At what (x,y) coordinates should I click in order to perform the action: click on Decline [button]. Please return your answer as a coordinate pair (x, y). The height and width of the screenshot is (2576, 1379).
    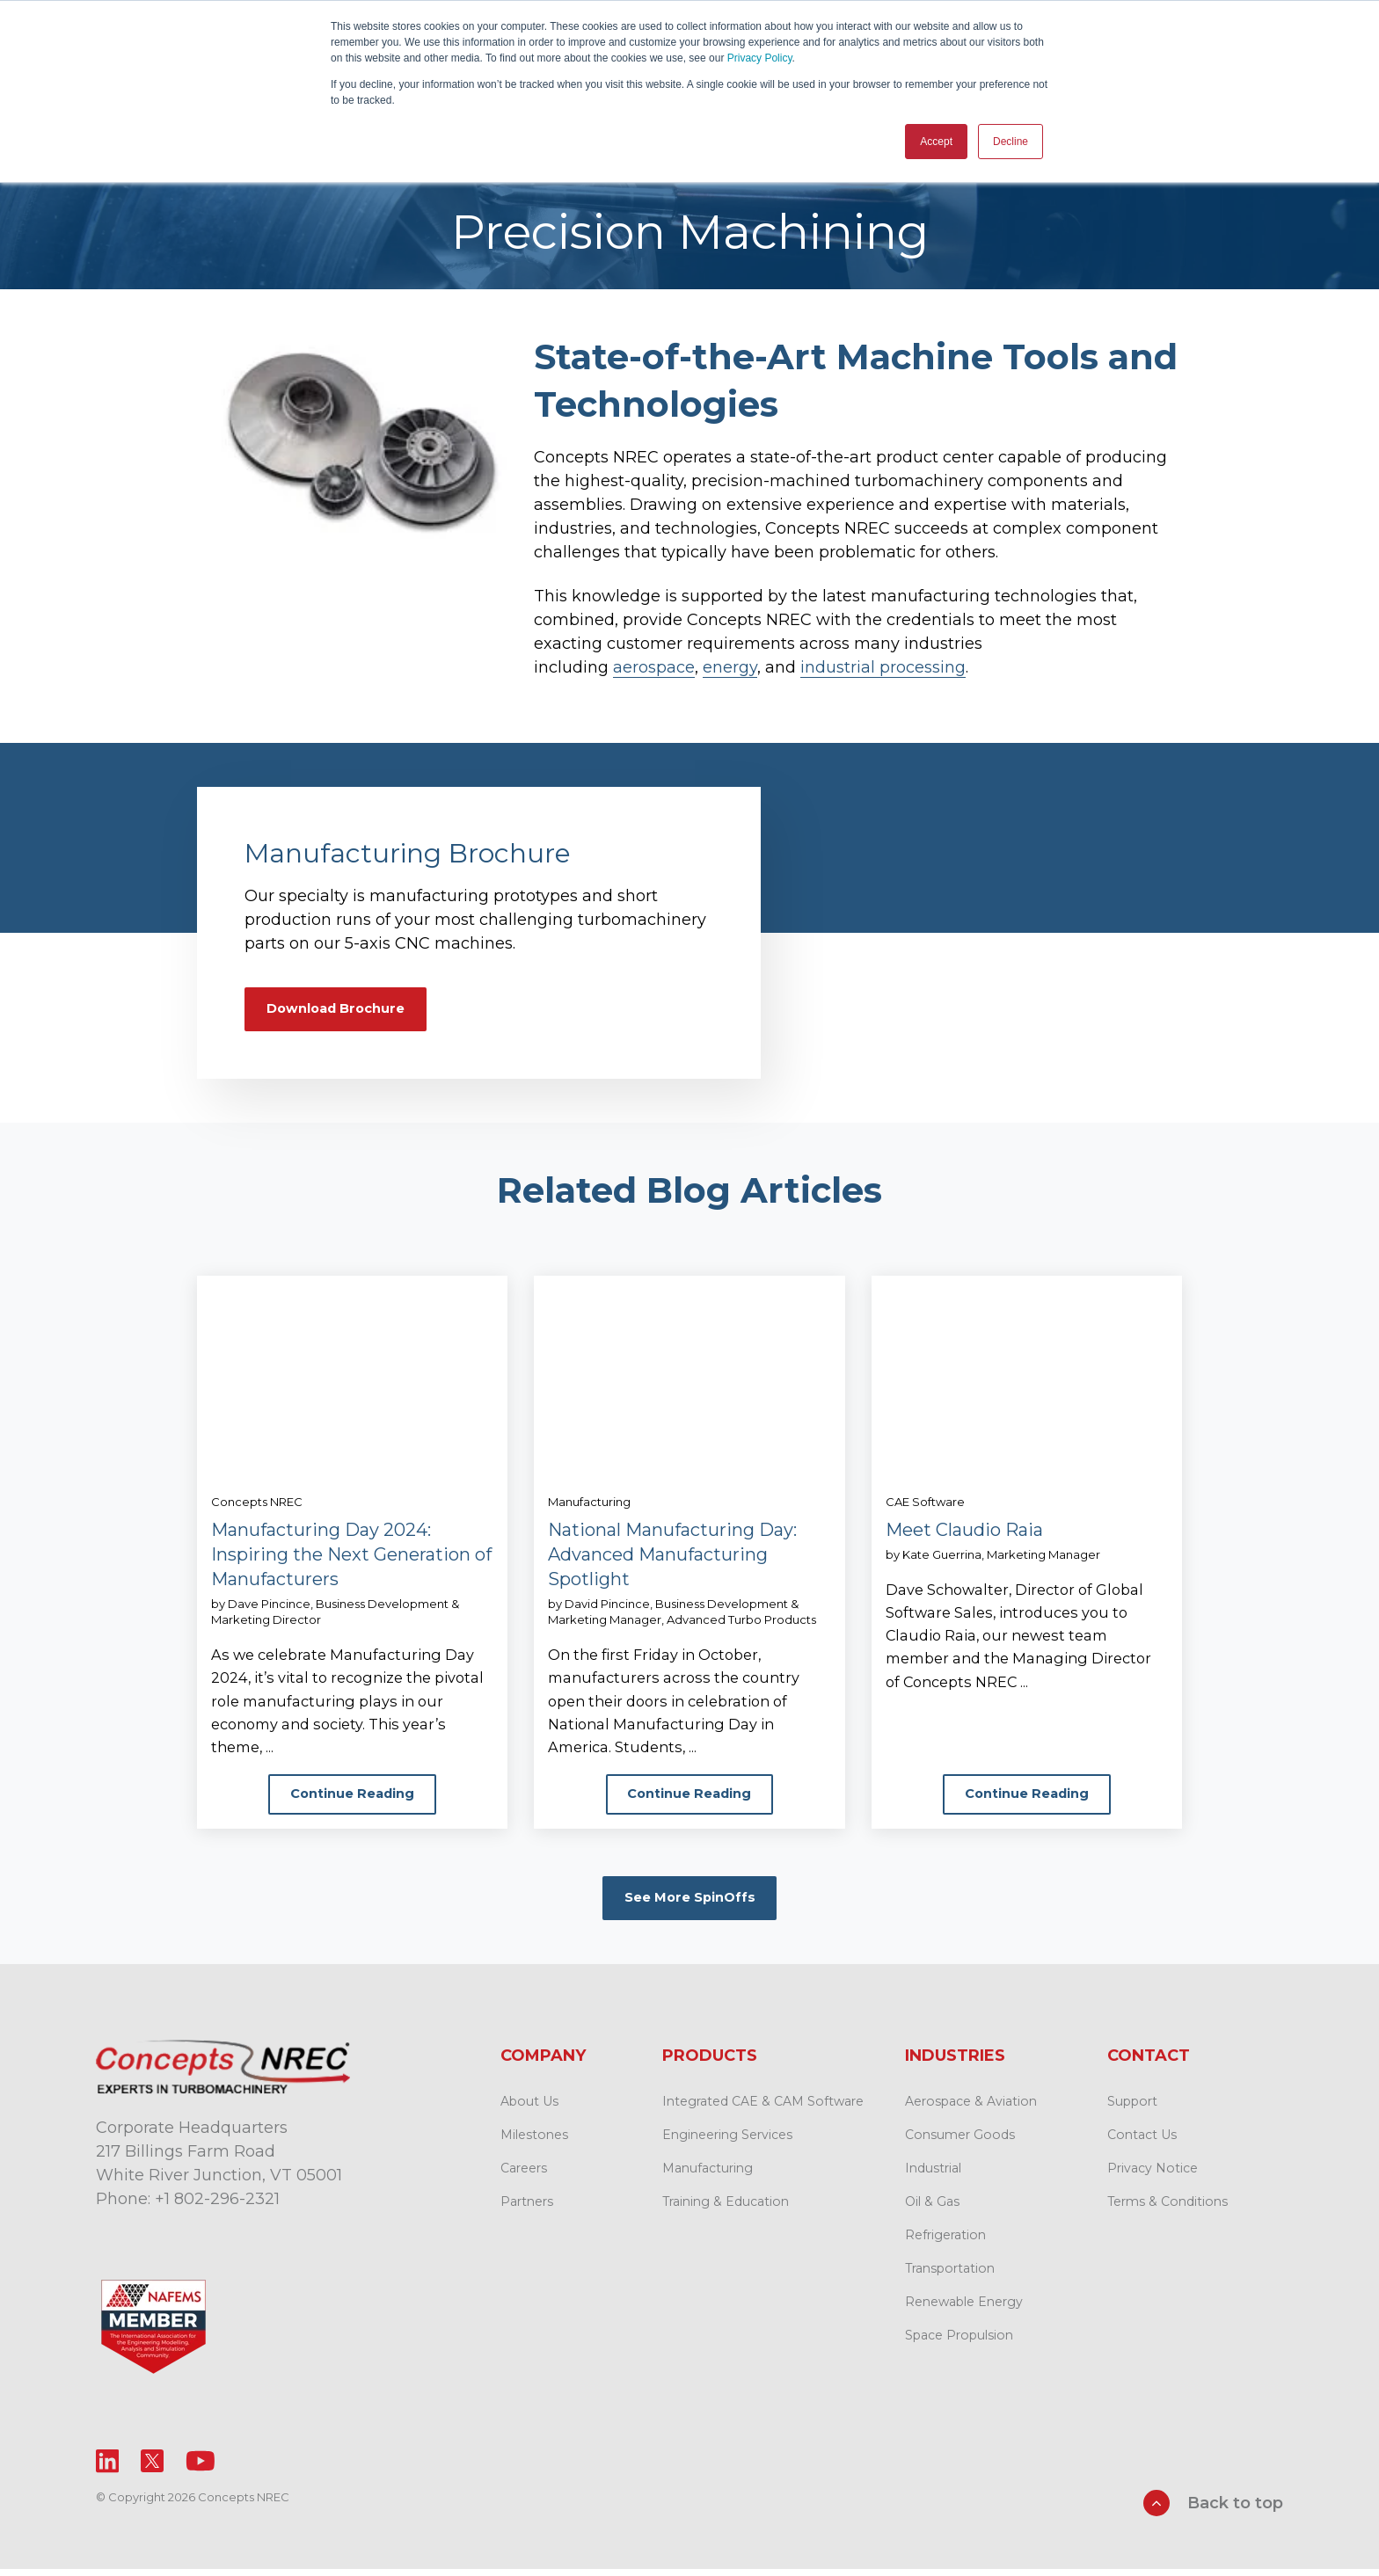
    Looking at the image, I should click on (1010, 141).